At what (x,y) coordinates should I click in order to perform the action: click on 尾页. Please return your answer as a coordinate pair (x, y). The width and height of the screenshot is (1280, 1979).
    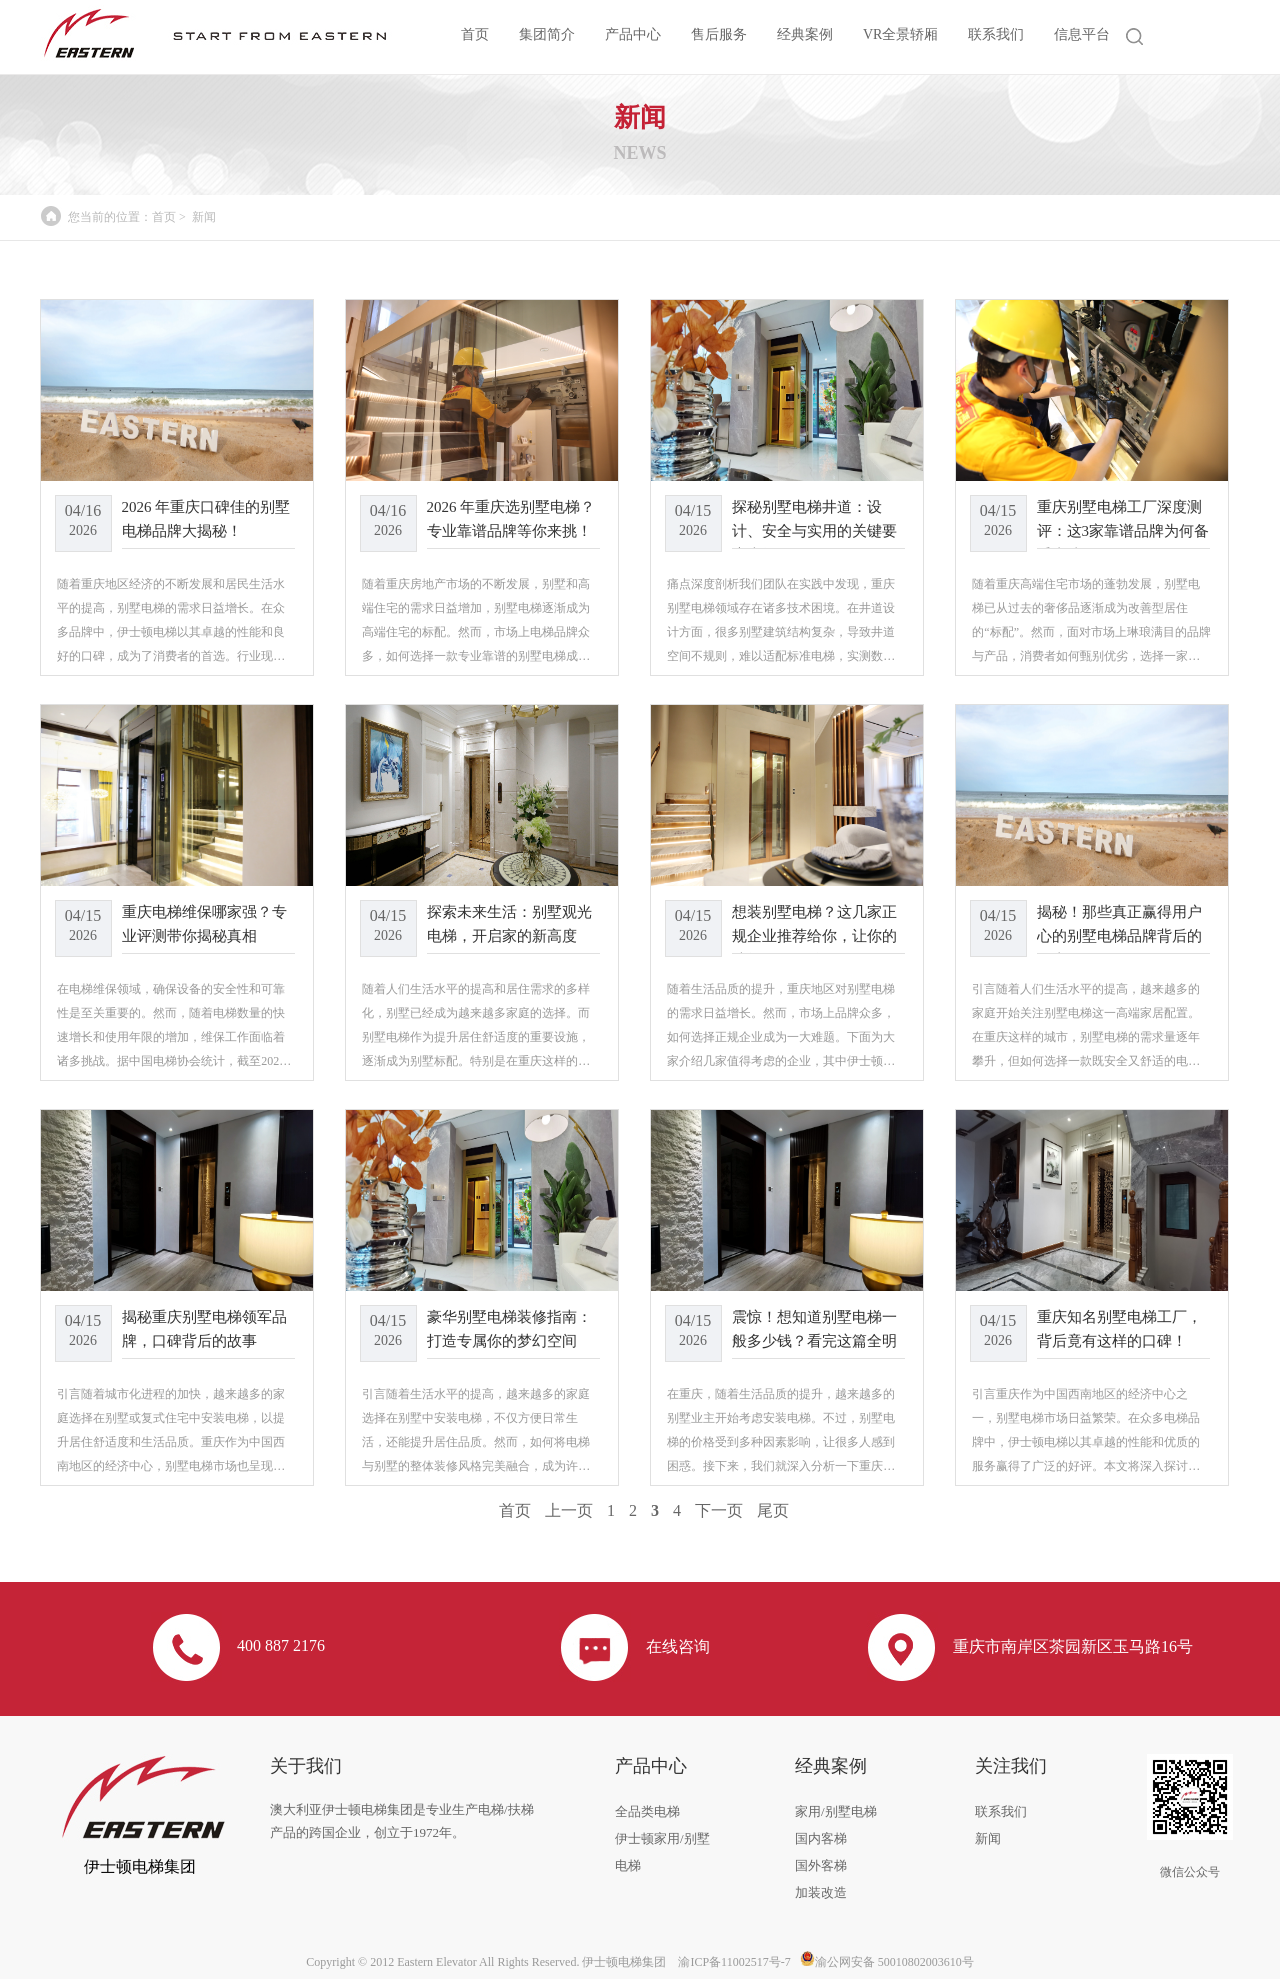
    Looking at the image, I should click on (773, 1510).